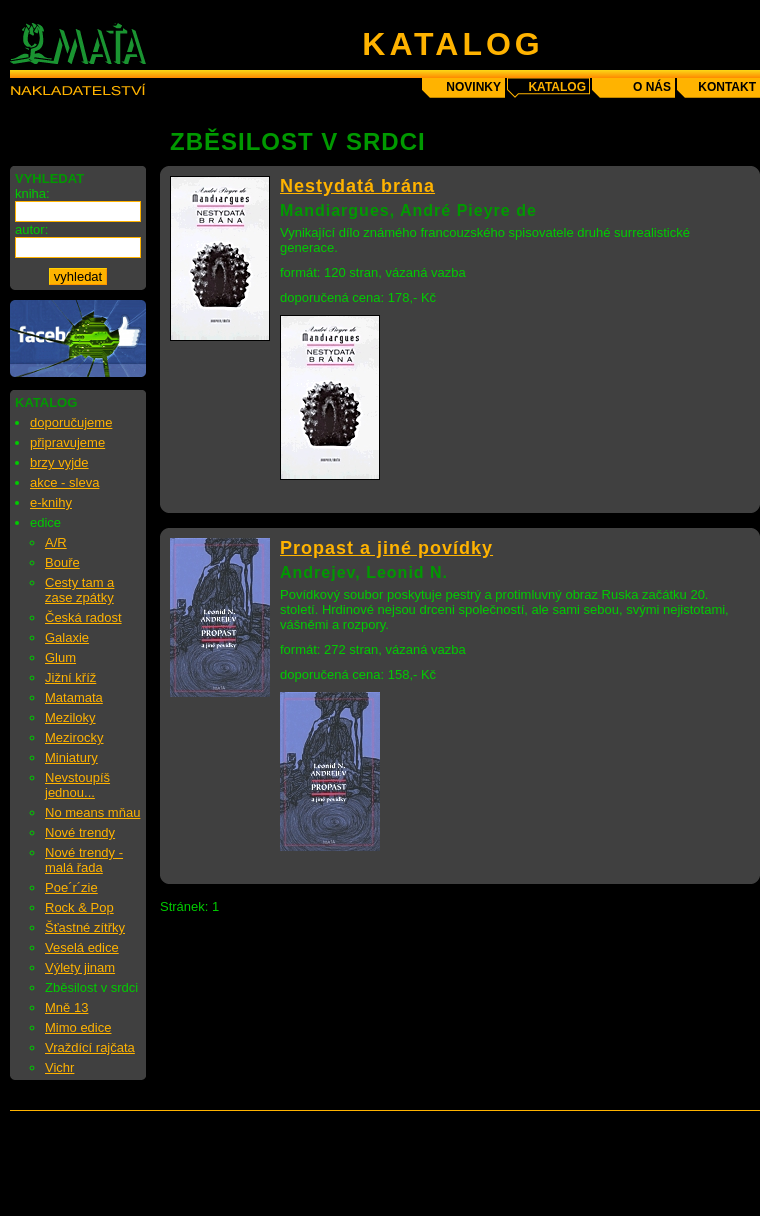  What do you see at coordinates (80, 967) in the screenshot?
I see `Výlety jinam` at bounding box center [80, 967].